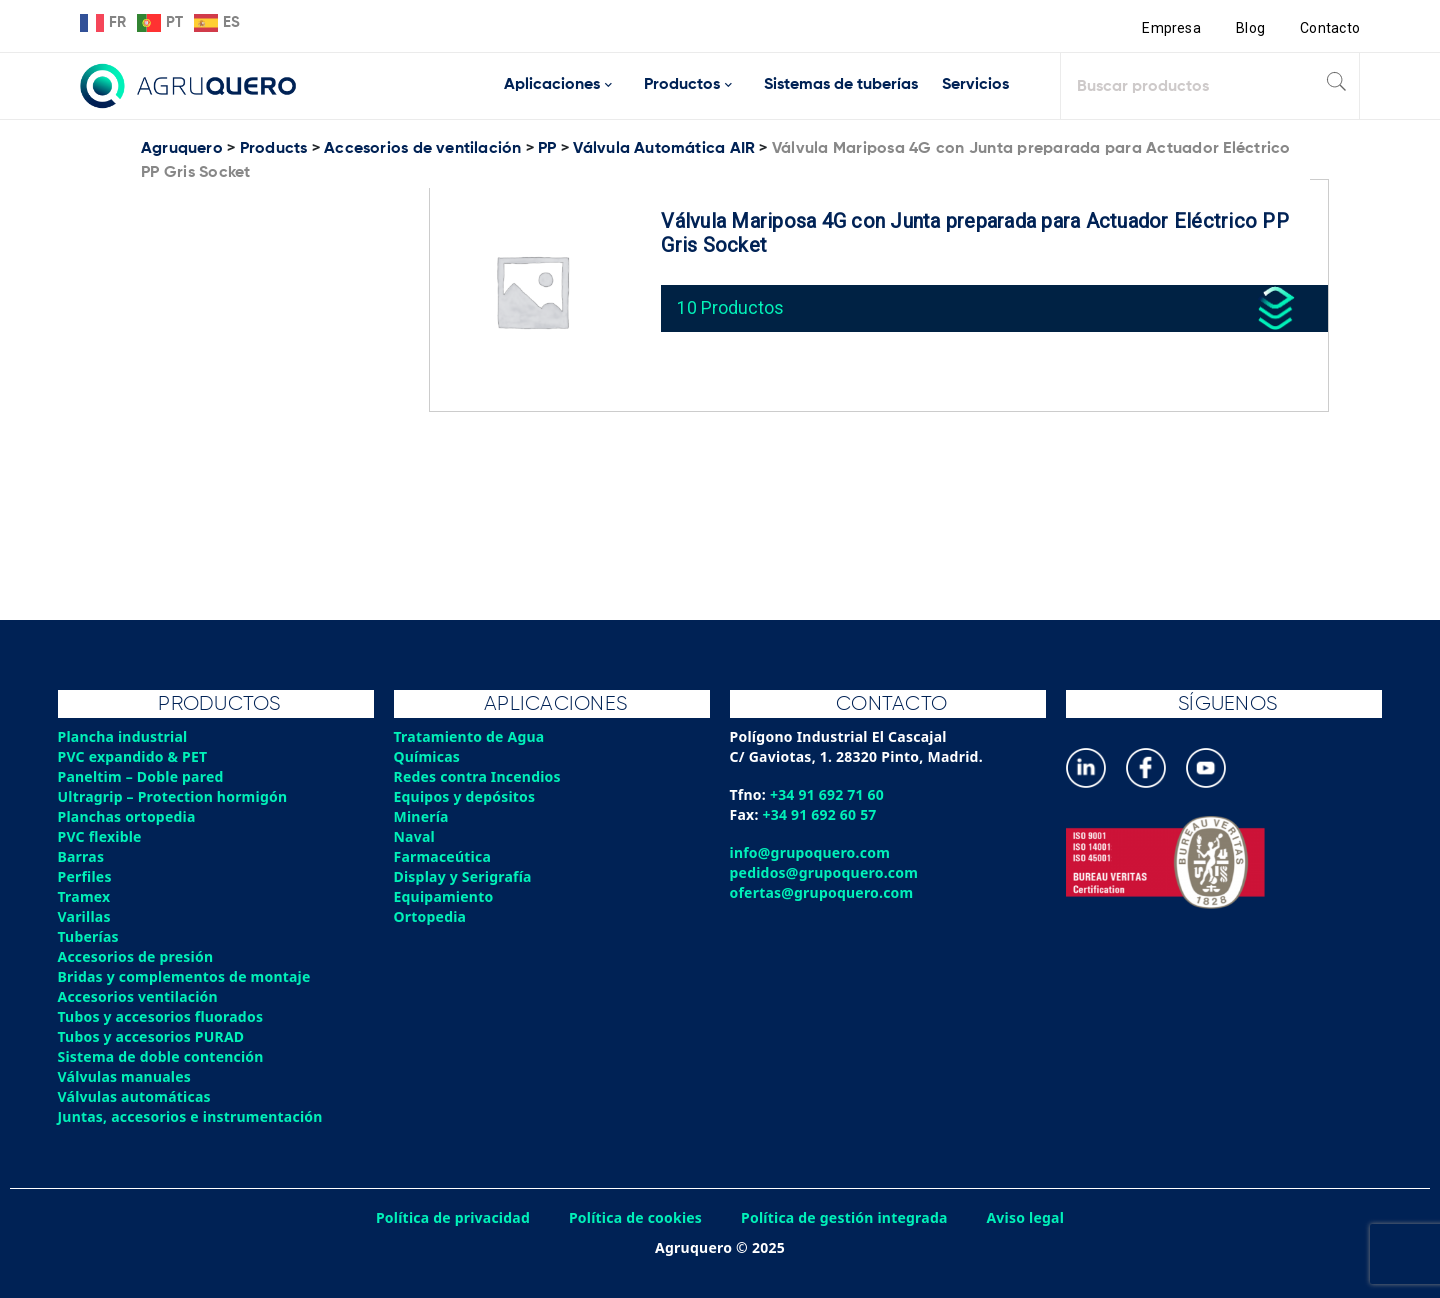 This screenshot has width=1440, height=1298. Describe the element at coordinates (635, 1217) in the screenshot. I see `Política de cookies` at that location.